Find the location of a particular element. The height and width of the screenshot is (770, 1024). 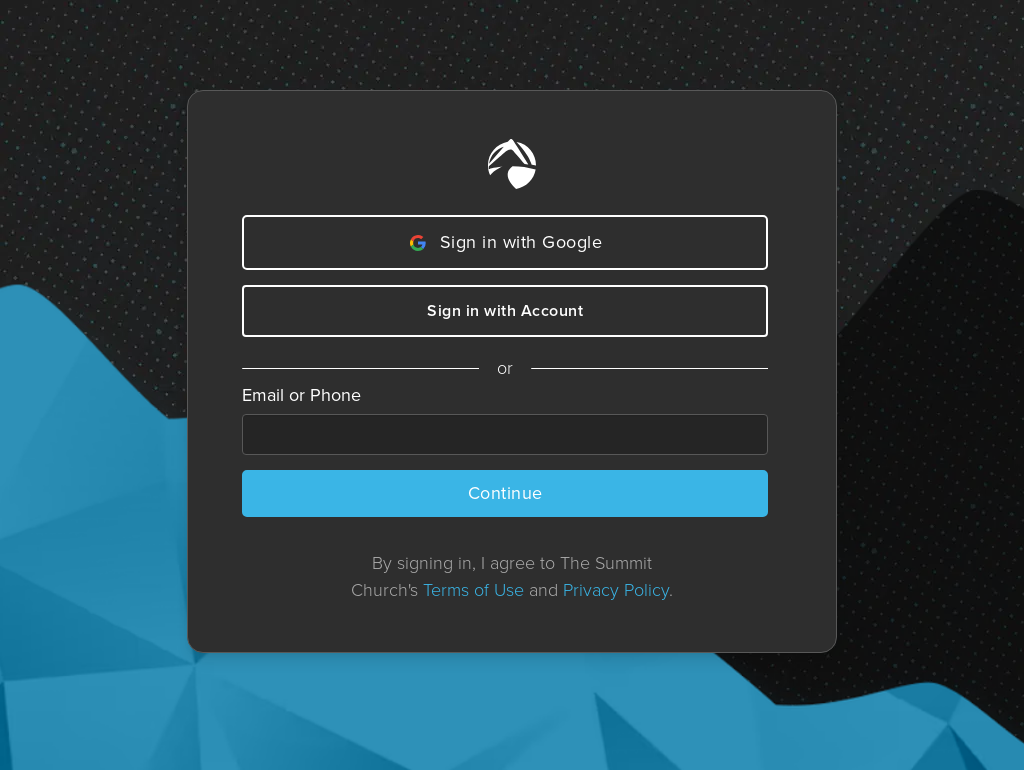

Sign in with Account is located at coordinates (505, 310).